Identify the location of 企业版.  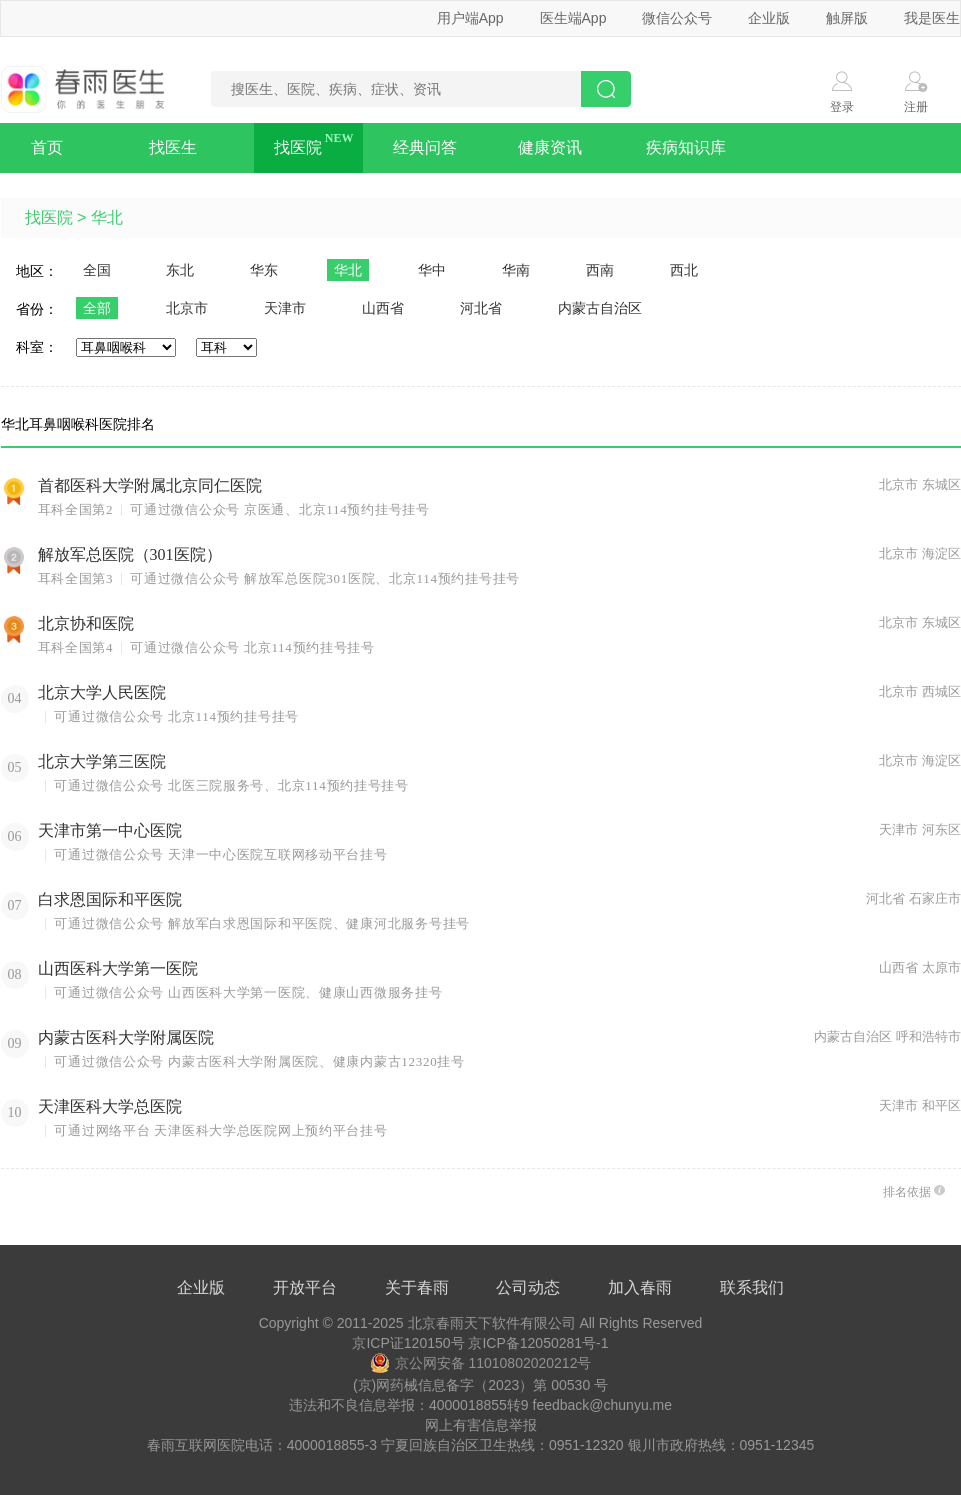
(769, 18).